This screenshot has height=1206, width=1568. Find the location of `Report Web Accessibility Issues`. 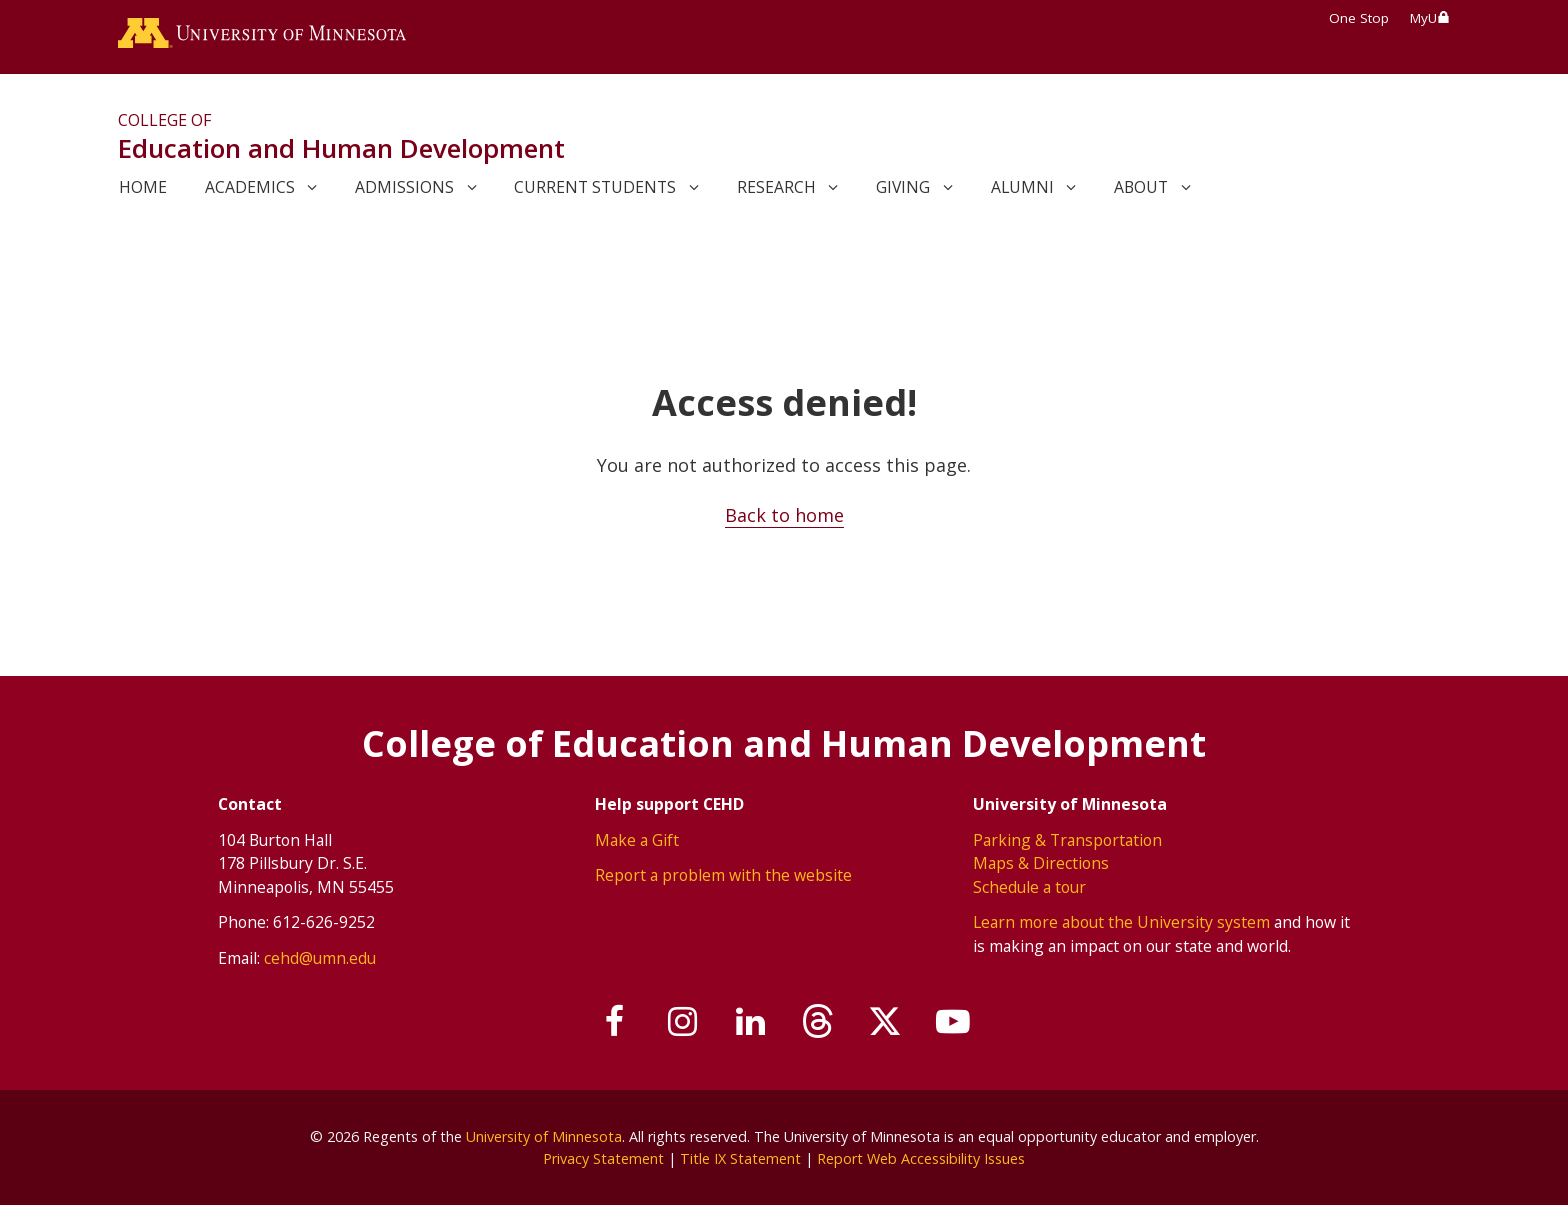

Report Web Accessibility Issues is located at coordinates (921, 1158).